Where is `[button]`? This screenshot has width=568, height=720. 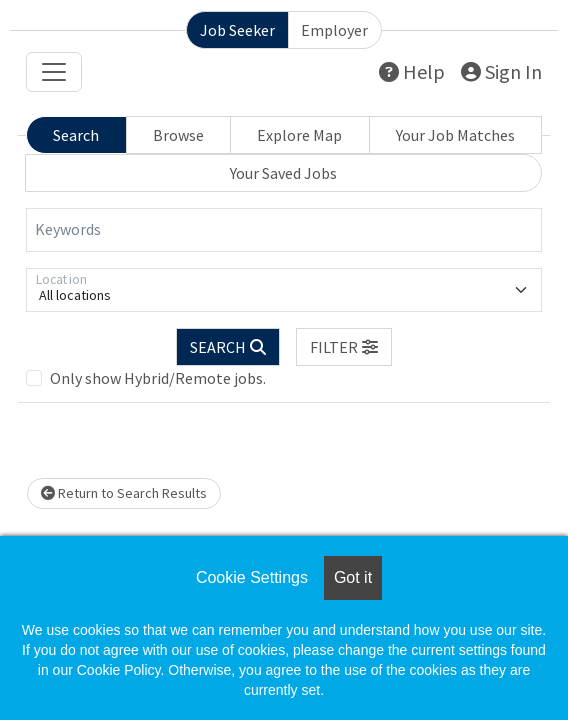
[button] is located at coordinates (344, 347).